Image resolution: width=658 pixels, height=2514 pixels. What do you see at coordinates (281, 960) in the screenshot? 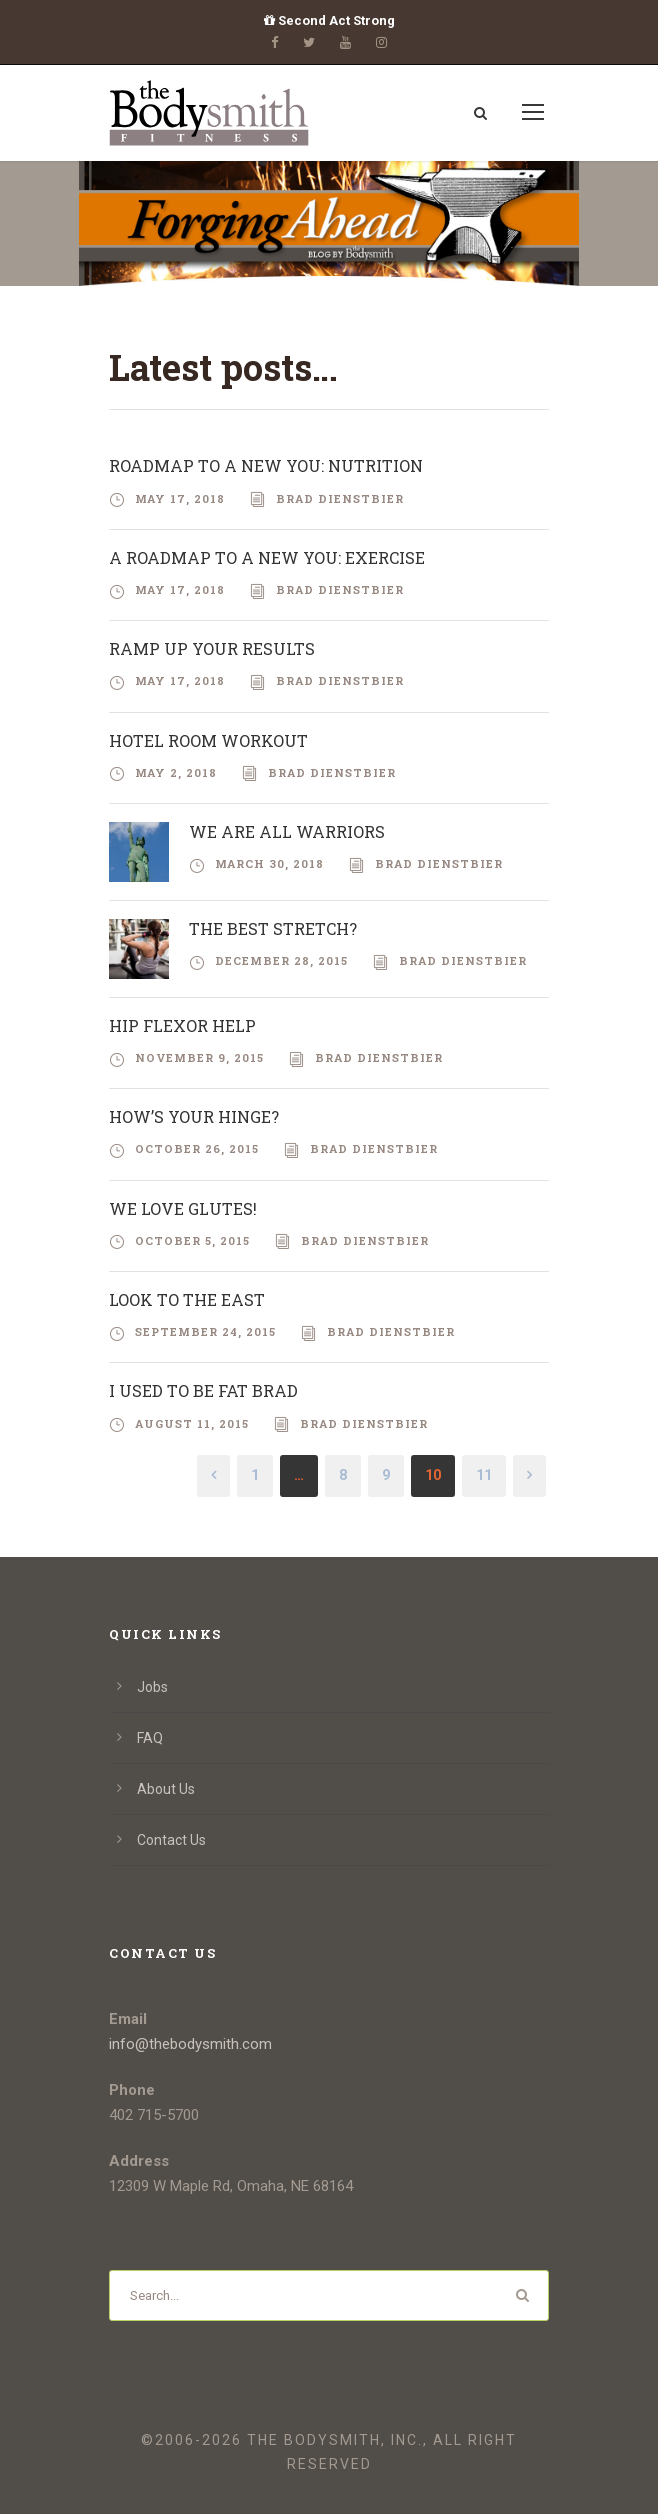
I see `December 28, 2015` at bounding box center [281, 960].